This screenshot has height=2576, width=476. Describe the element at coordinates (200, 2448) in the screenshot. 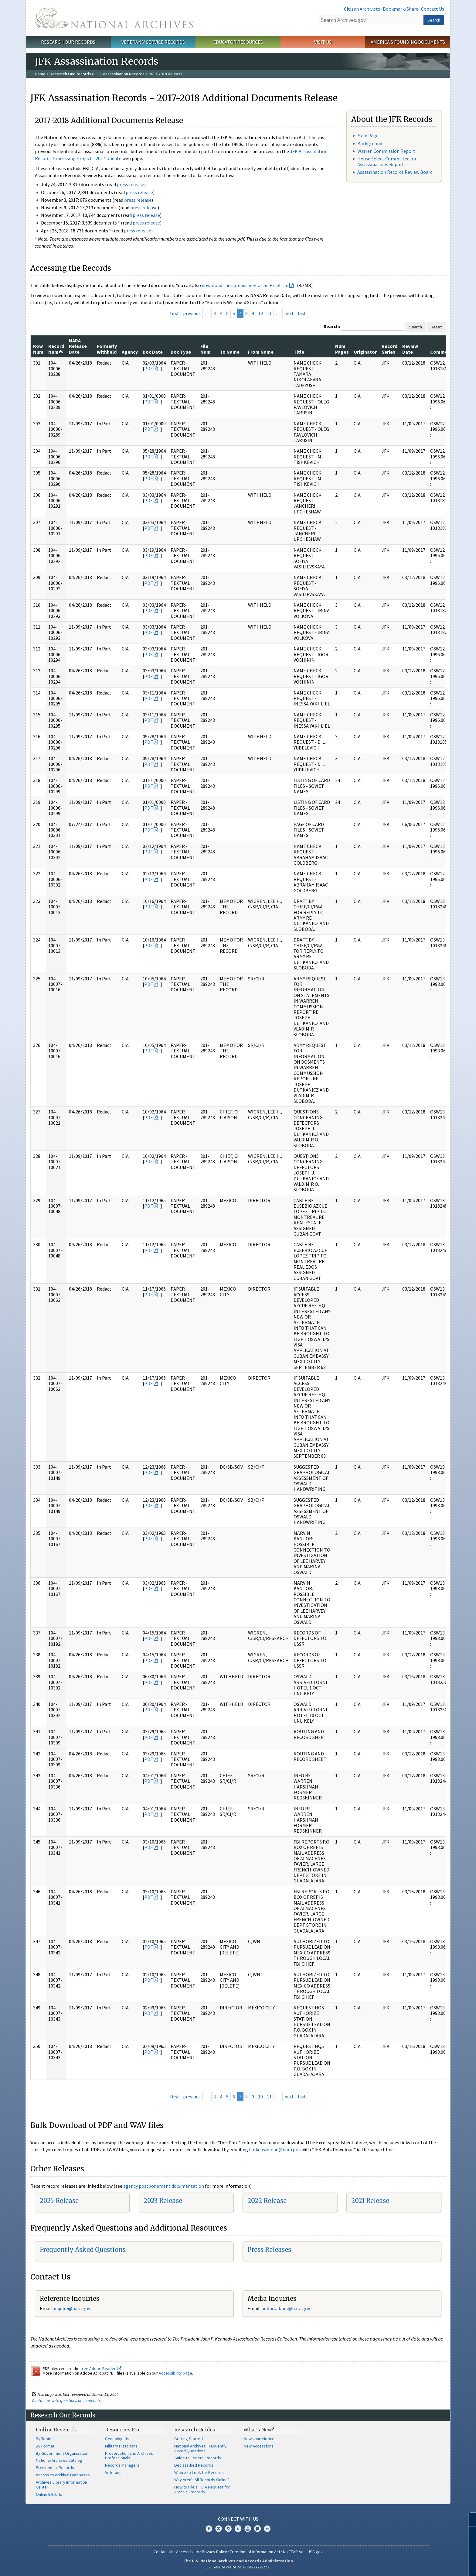

I see `National Archives Frequently Asked Questions` at that location.